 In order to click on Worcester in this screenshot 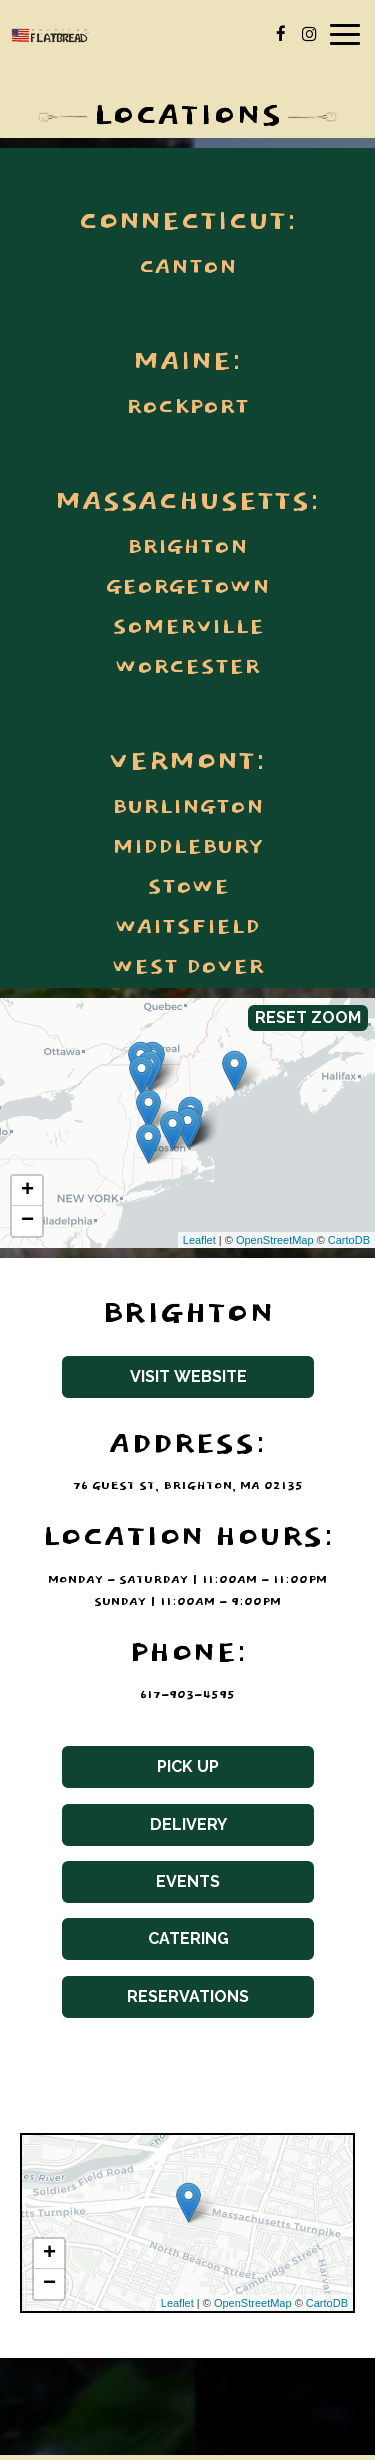, I will do `click(187, 668)`.